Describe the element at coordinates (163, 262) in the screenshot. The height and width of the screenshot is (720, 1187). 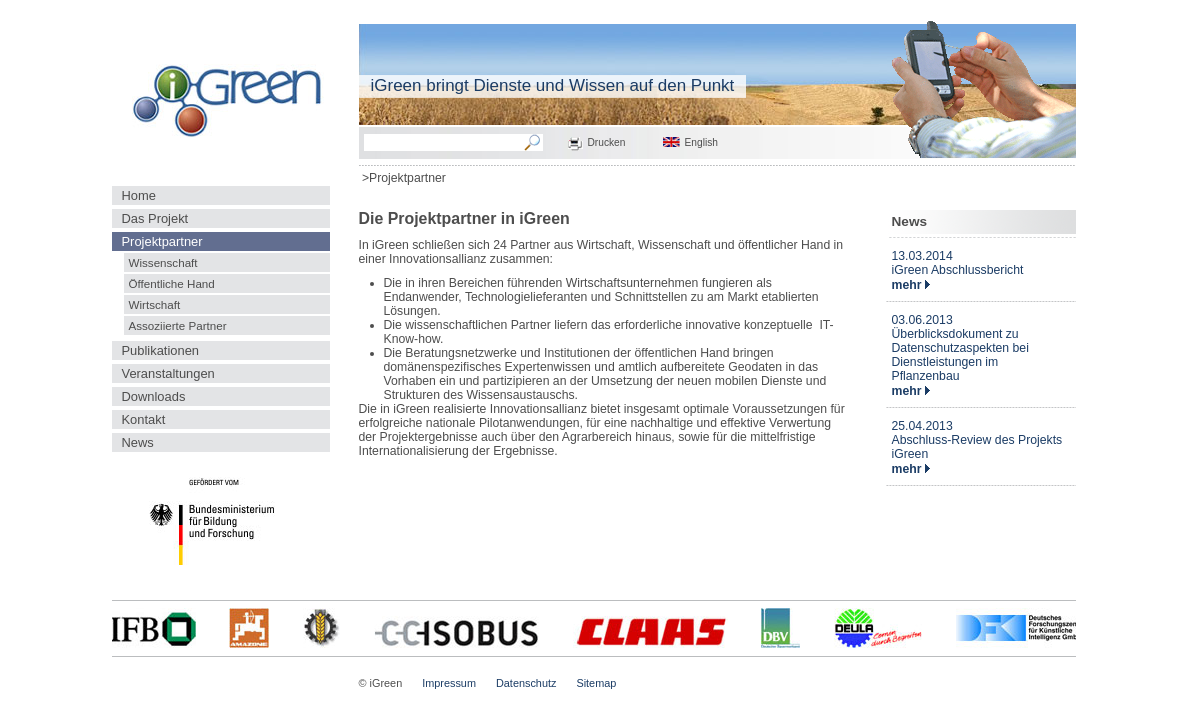
I see `Wissenschaft` at that location.